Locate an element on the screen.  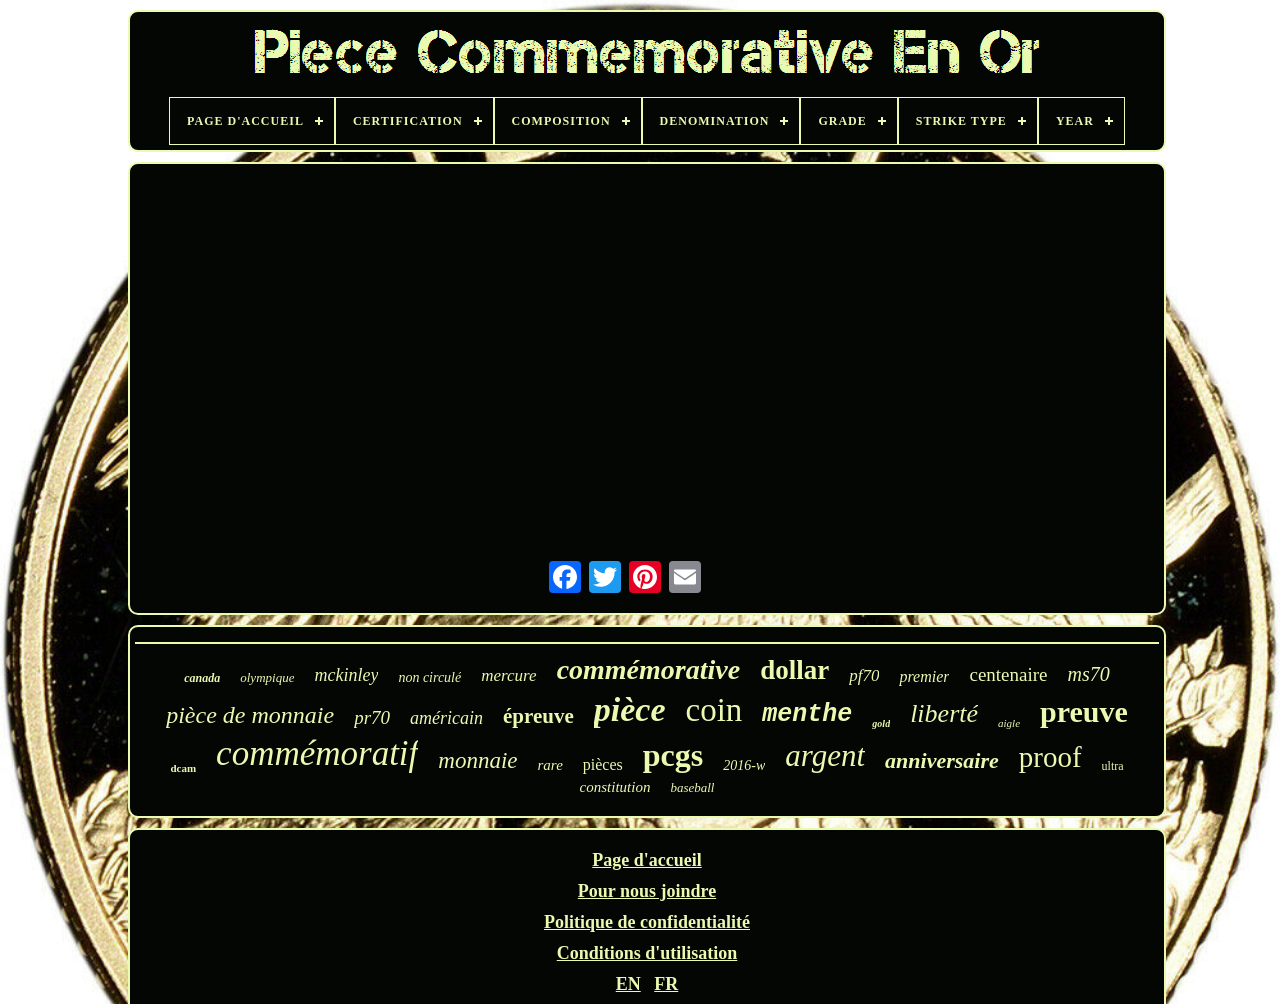
monnaie is located at coordinates (477, 760).